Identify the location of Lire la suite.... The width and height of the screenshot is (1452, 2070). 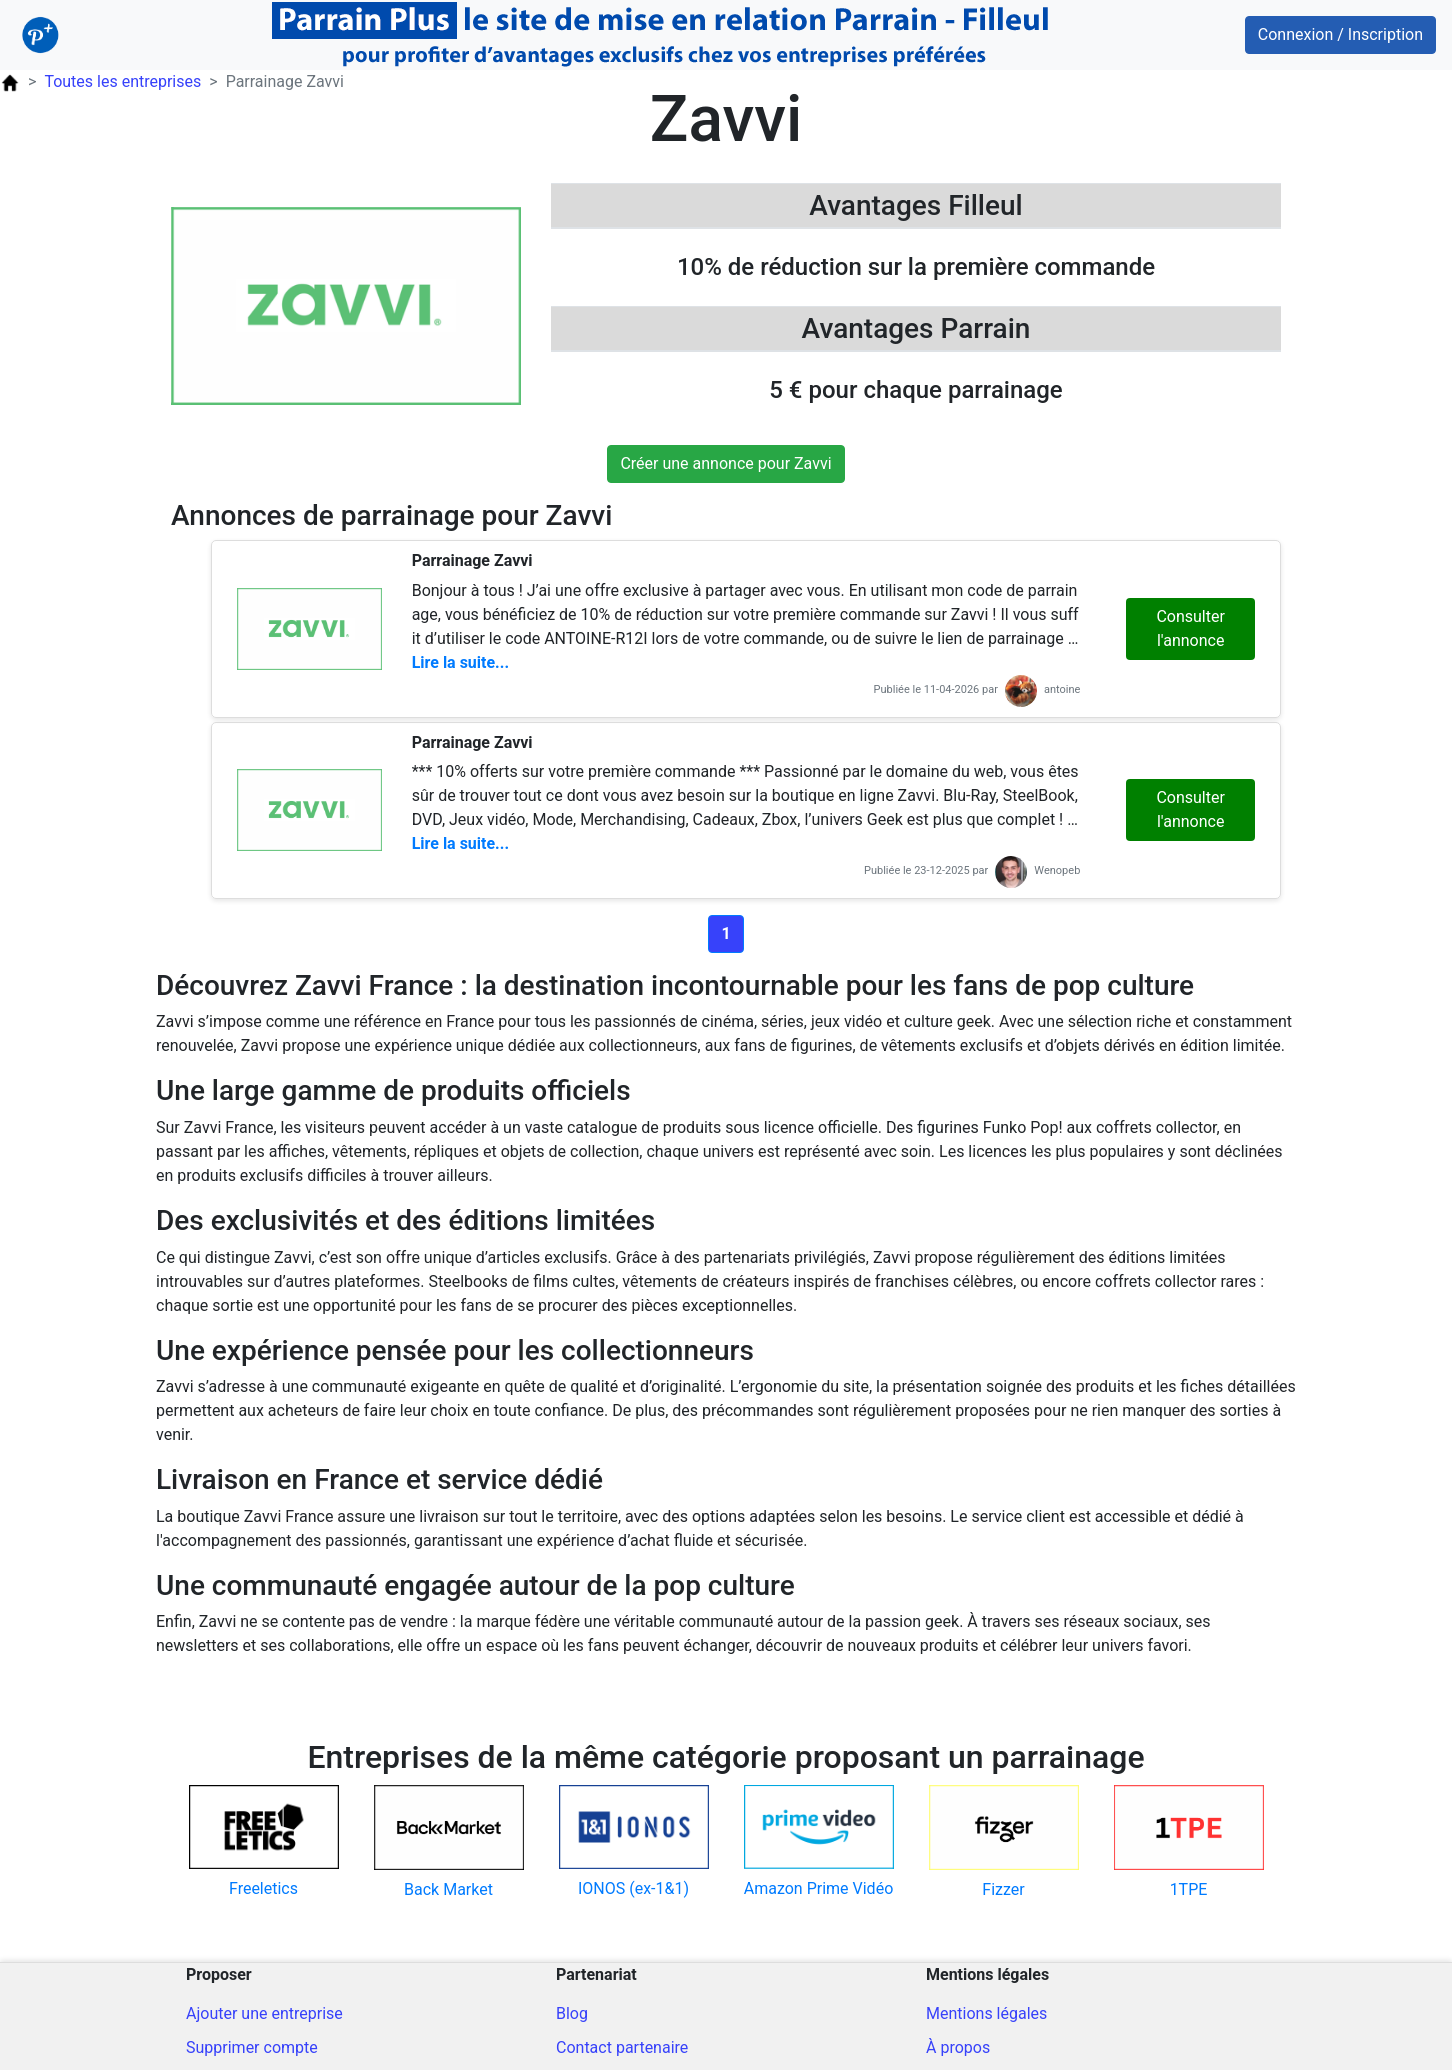
(460, 662).